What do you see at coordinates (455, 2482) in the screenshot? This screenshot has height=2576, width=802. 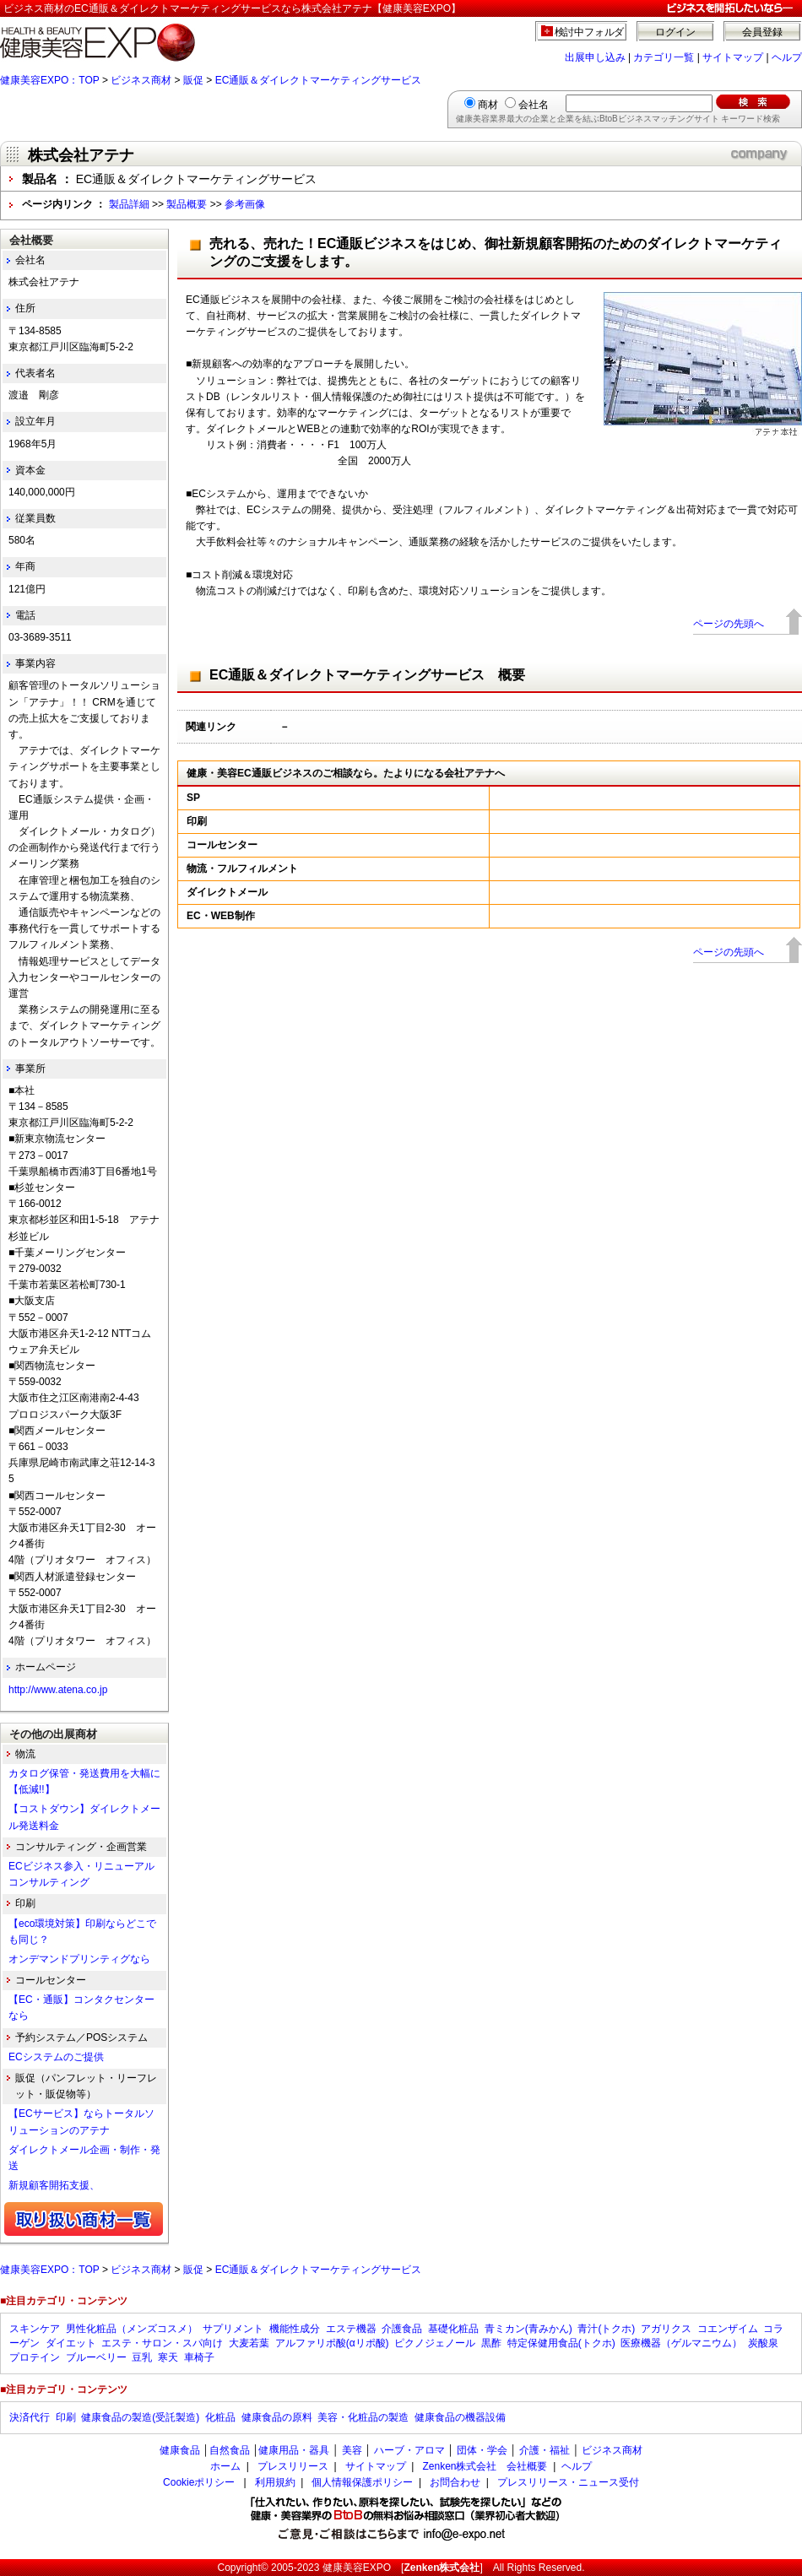 I see `お問合わせ` at bounding box center [455, 2482].